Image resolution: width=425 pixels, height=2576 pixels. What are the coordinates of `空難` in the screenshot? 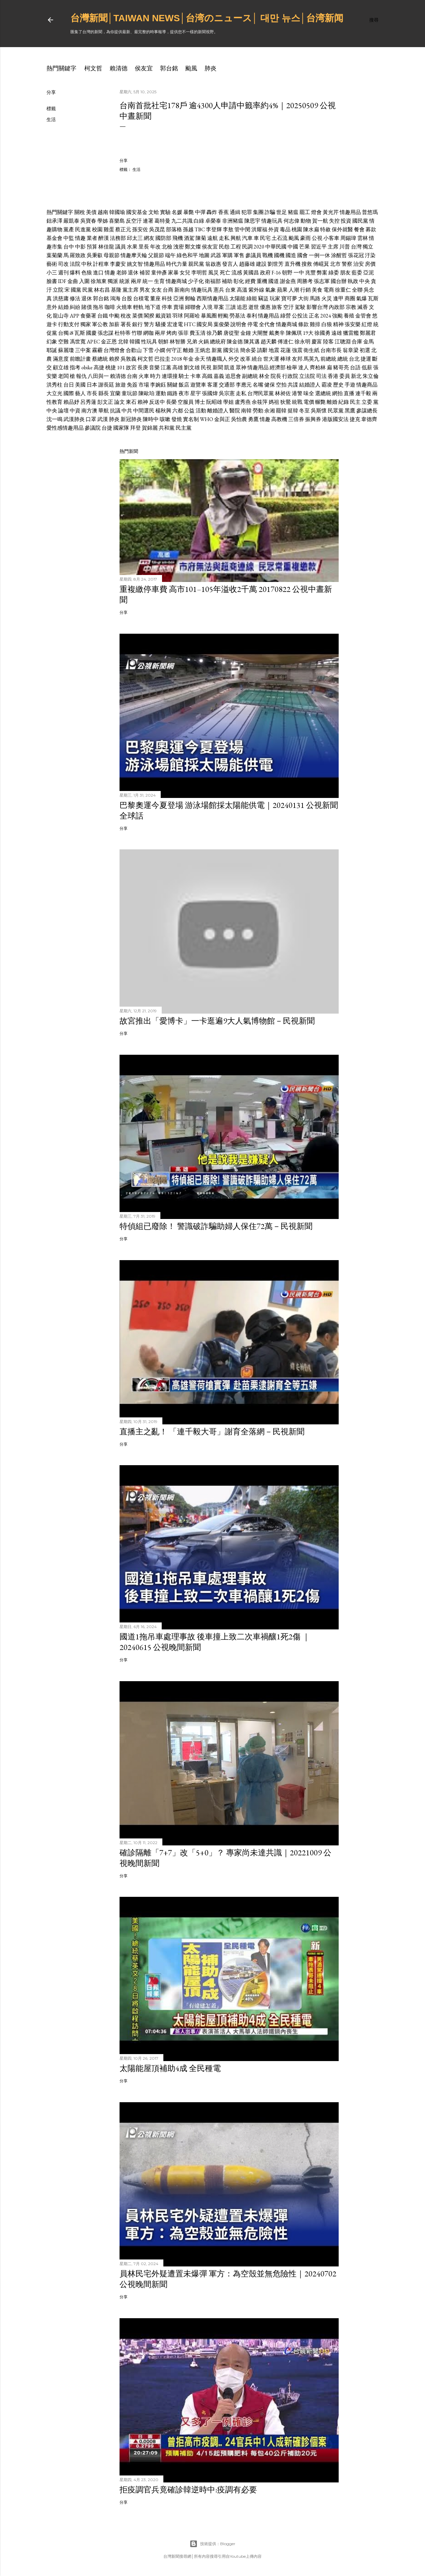 It's located at (63, 341).